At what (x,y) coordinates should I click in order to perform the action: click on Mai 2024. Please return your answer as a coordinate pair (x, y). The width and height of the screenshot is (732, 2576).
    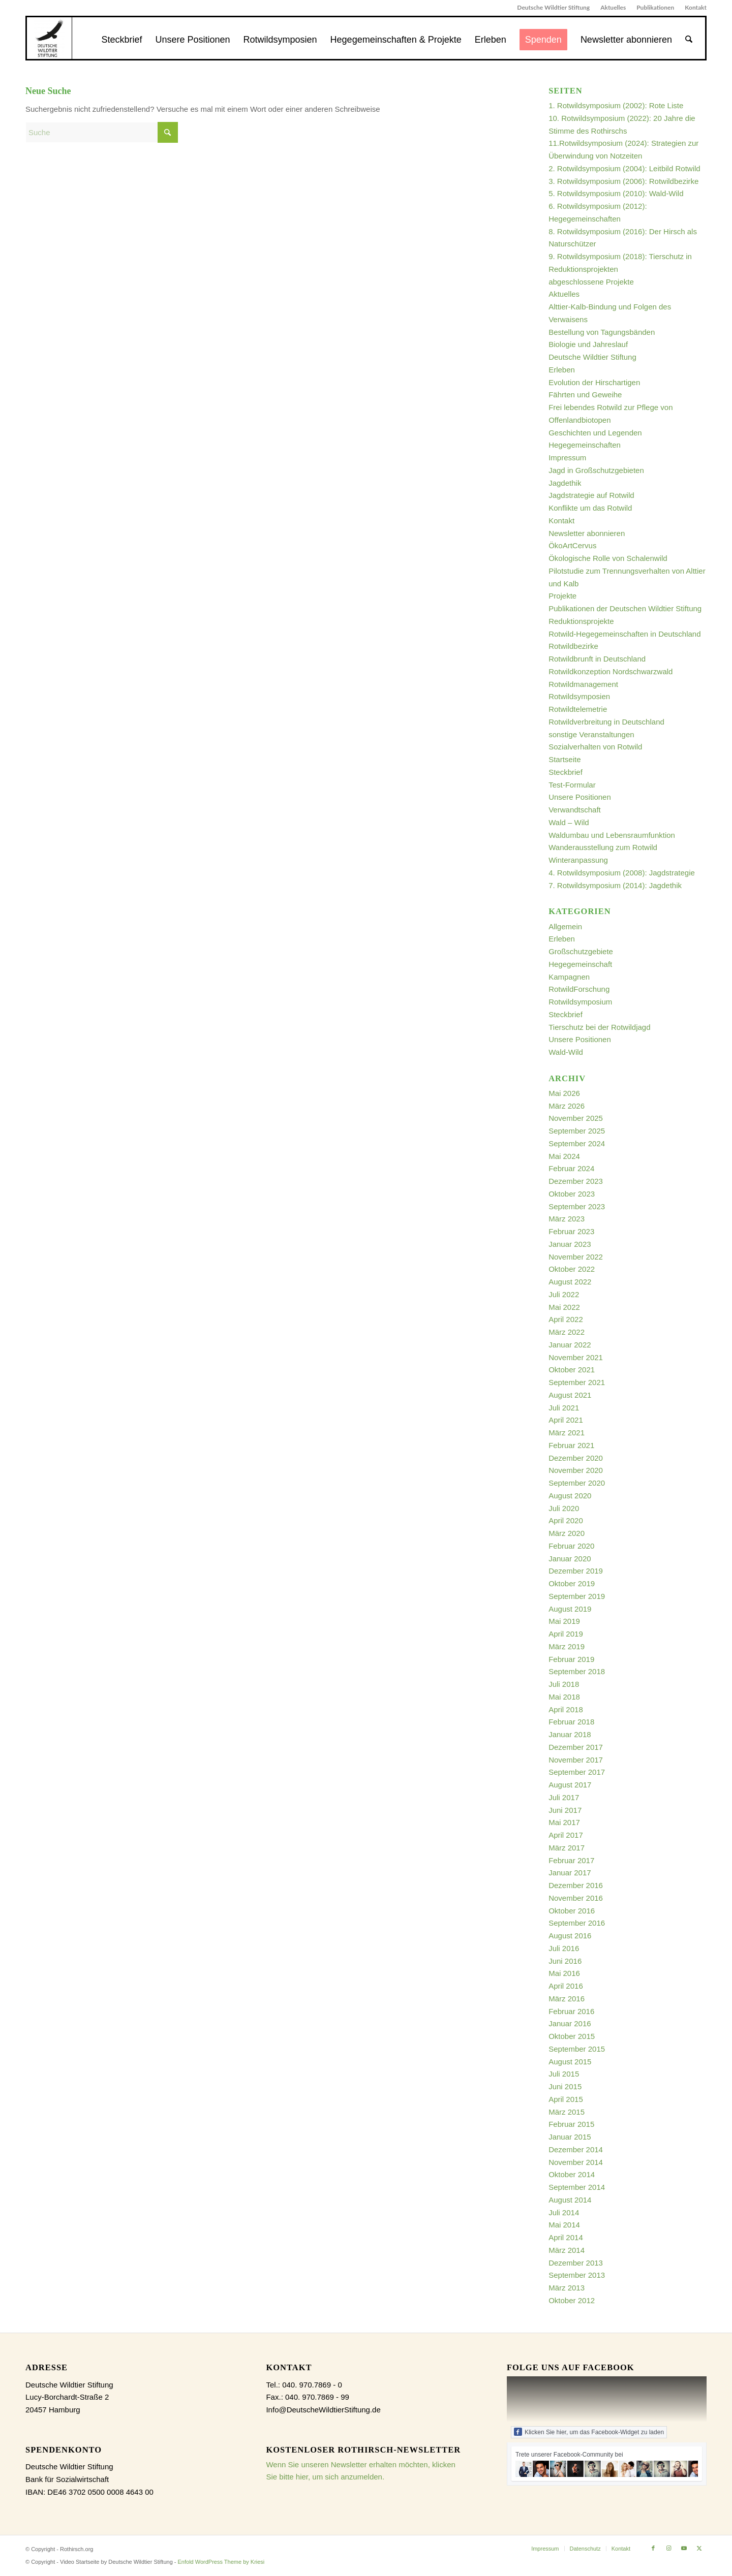
    Looking at the image, I should click on (564, 1156).